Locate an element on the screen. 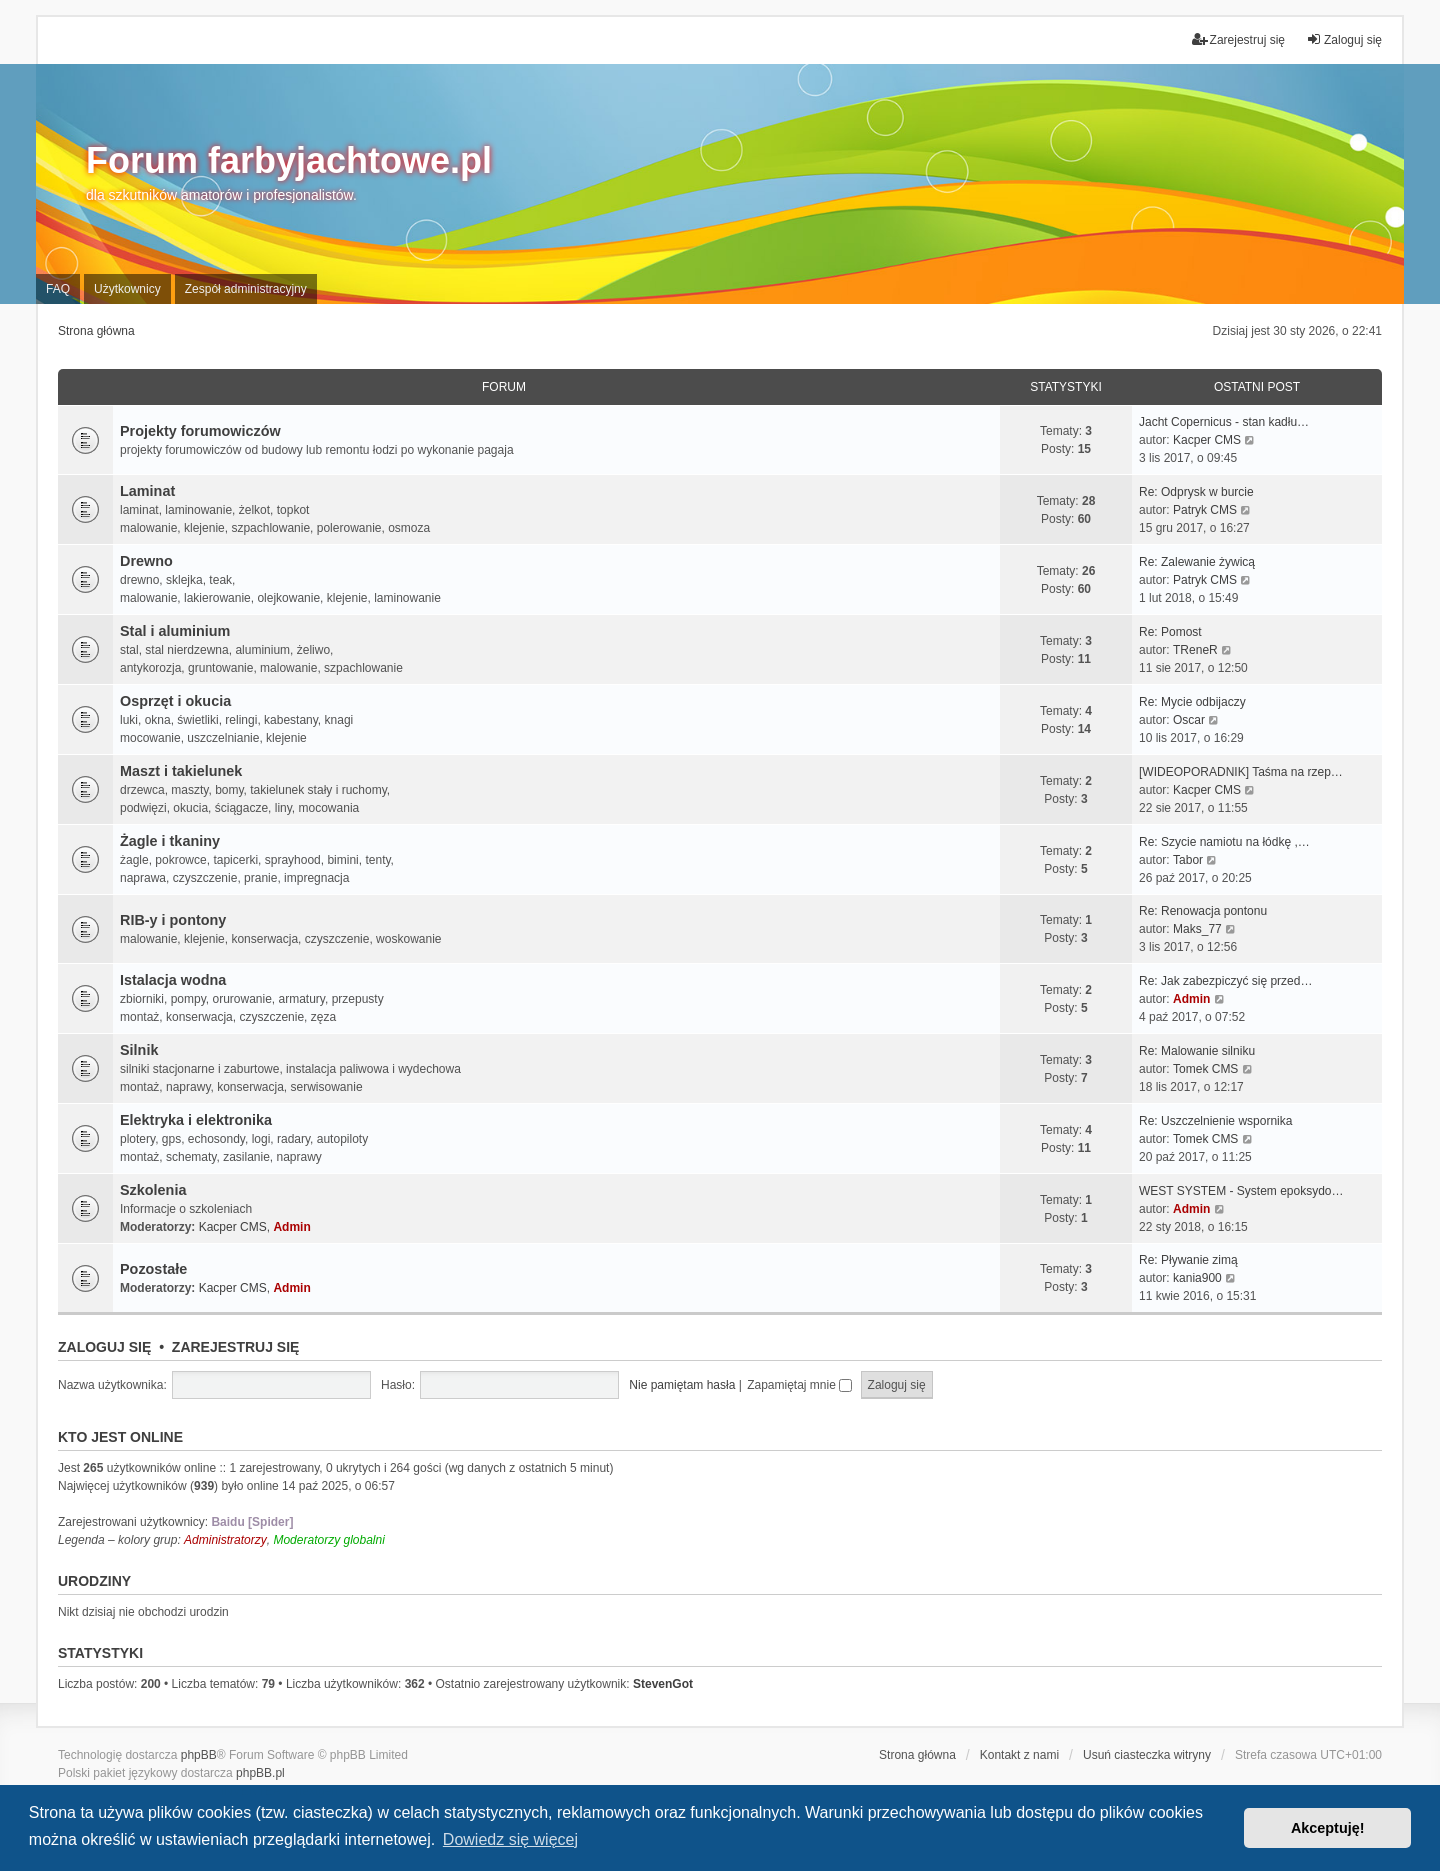  Akceptuję! [button] is located at coordinates (1328, 1828).